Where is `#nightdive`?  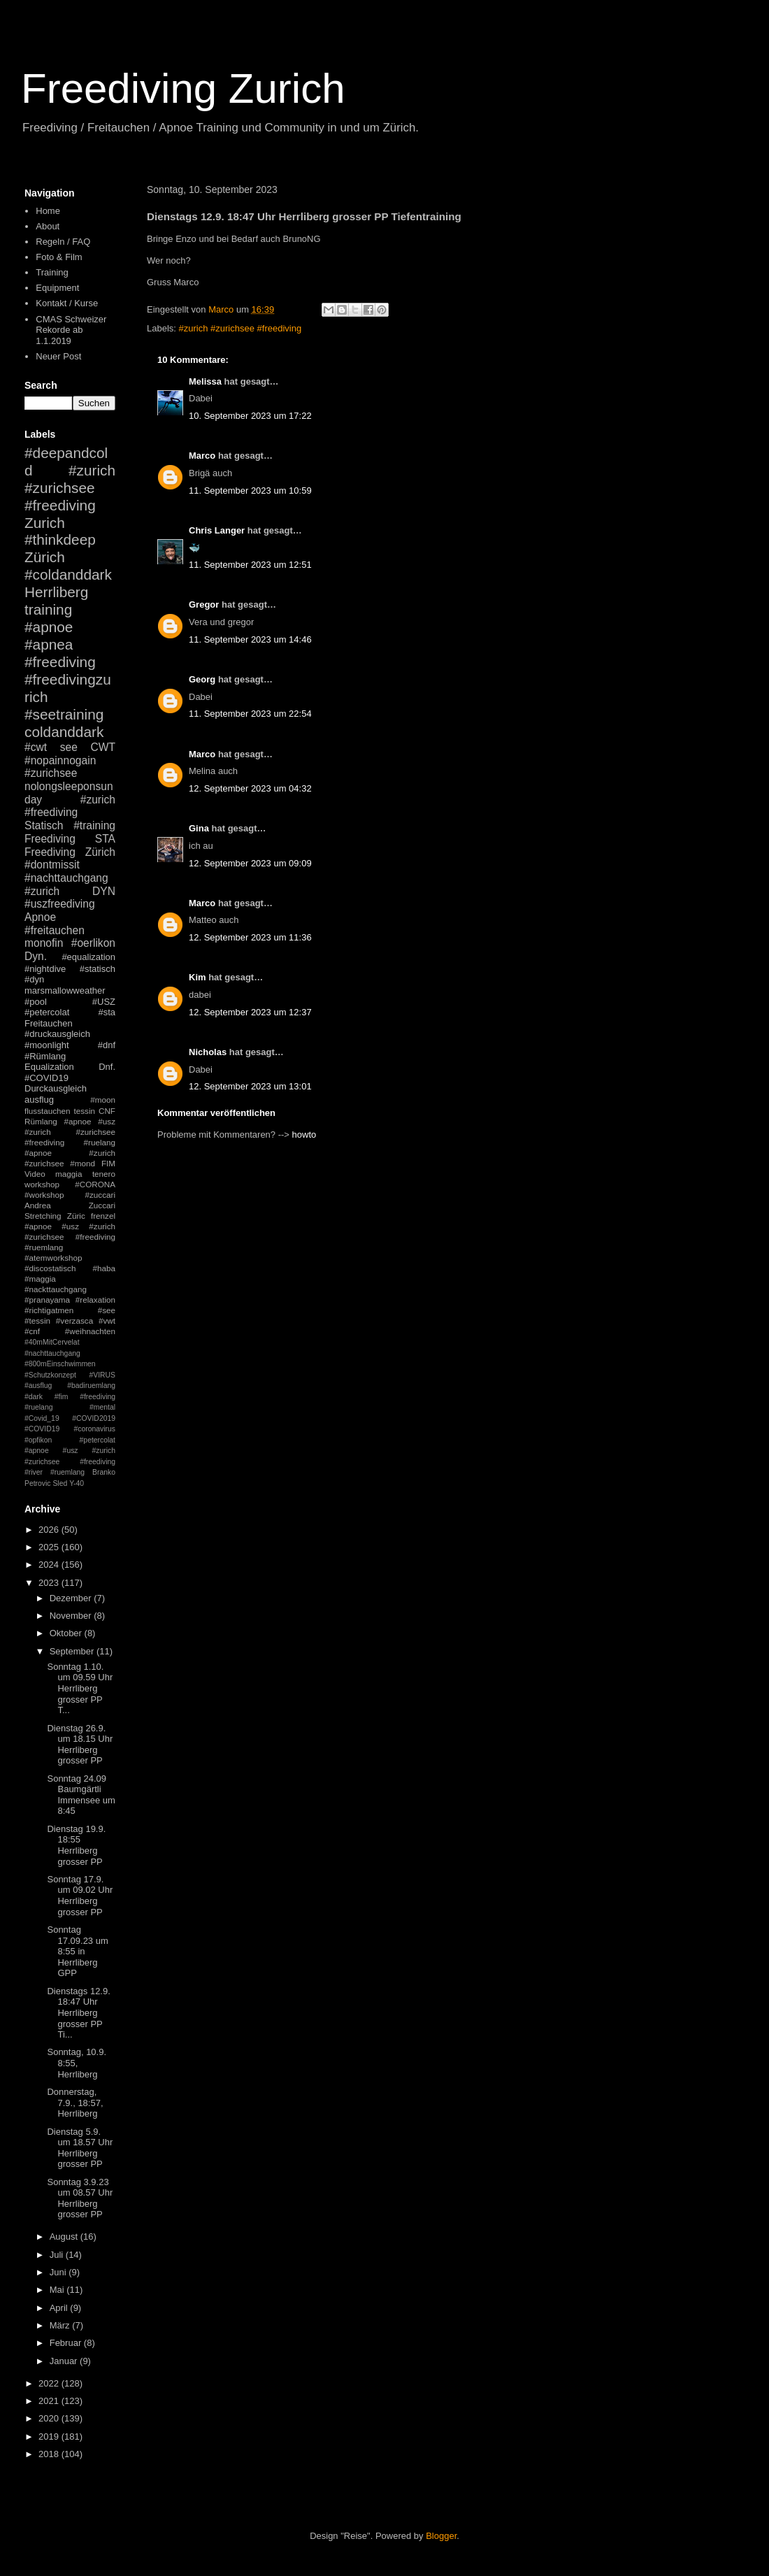 #nightdive is located at coordinates (45, 969).